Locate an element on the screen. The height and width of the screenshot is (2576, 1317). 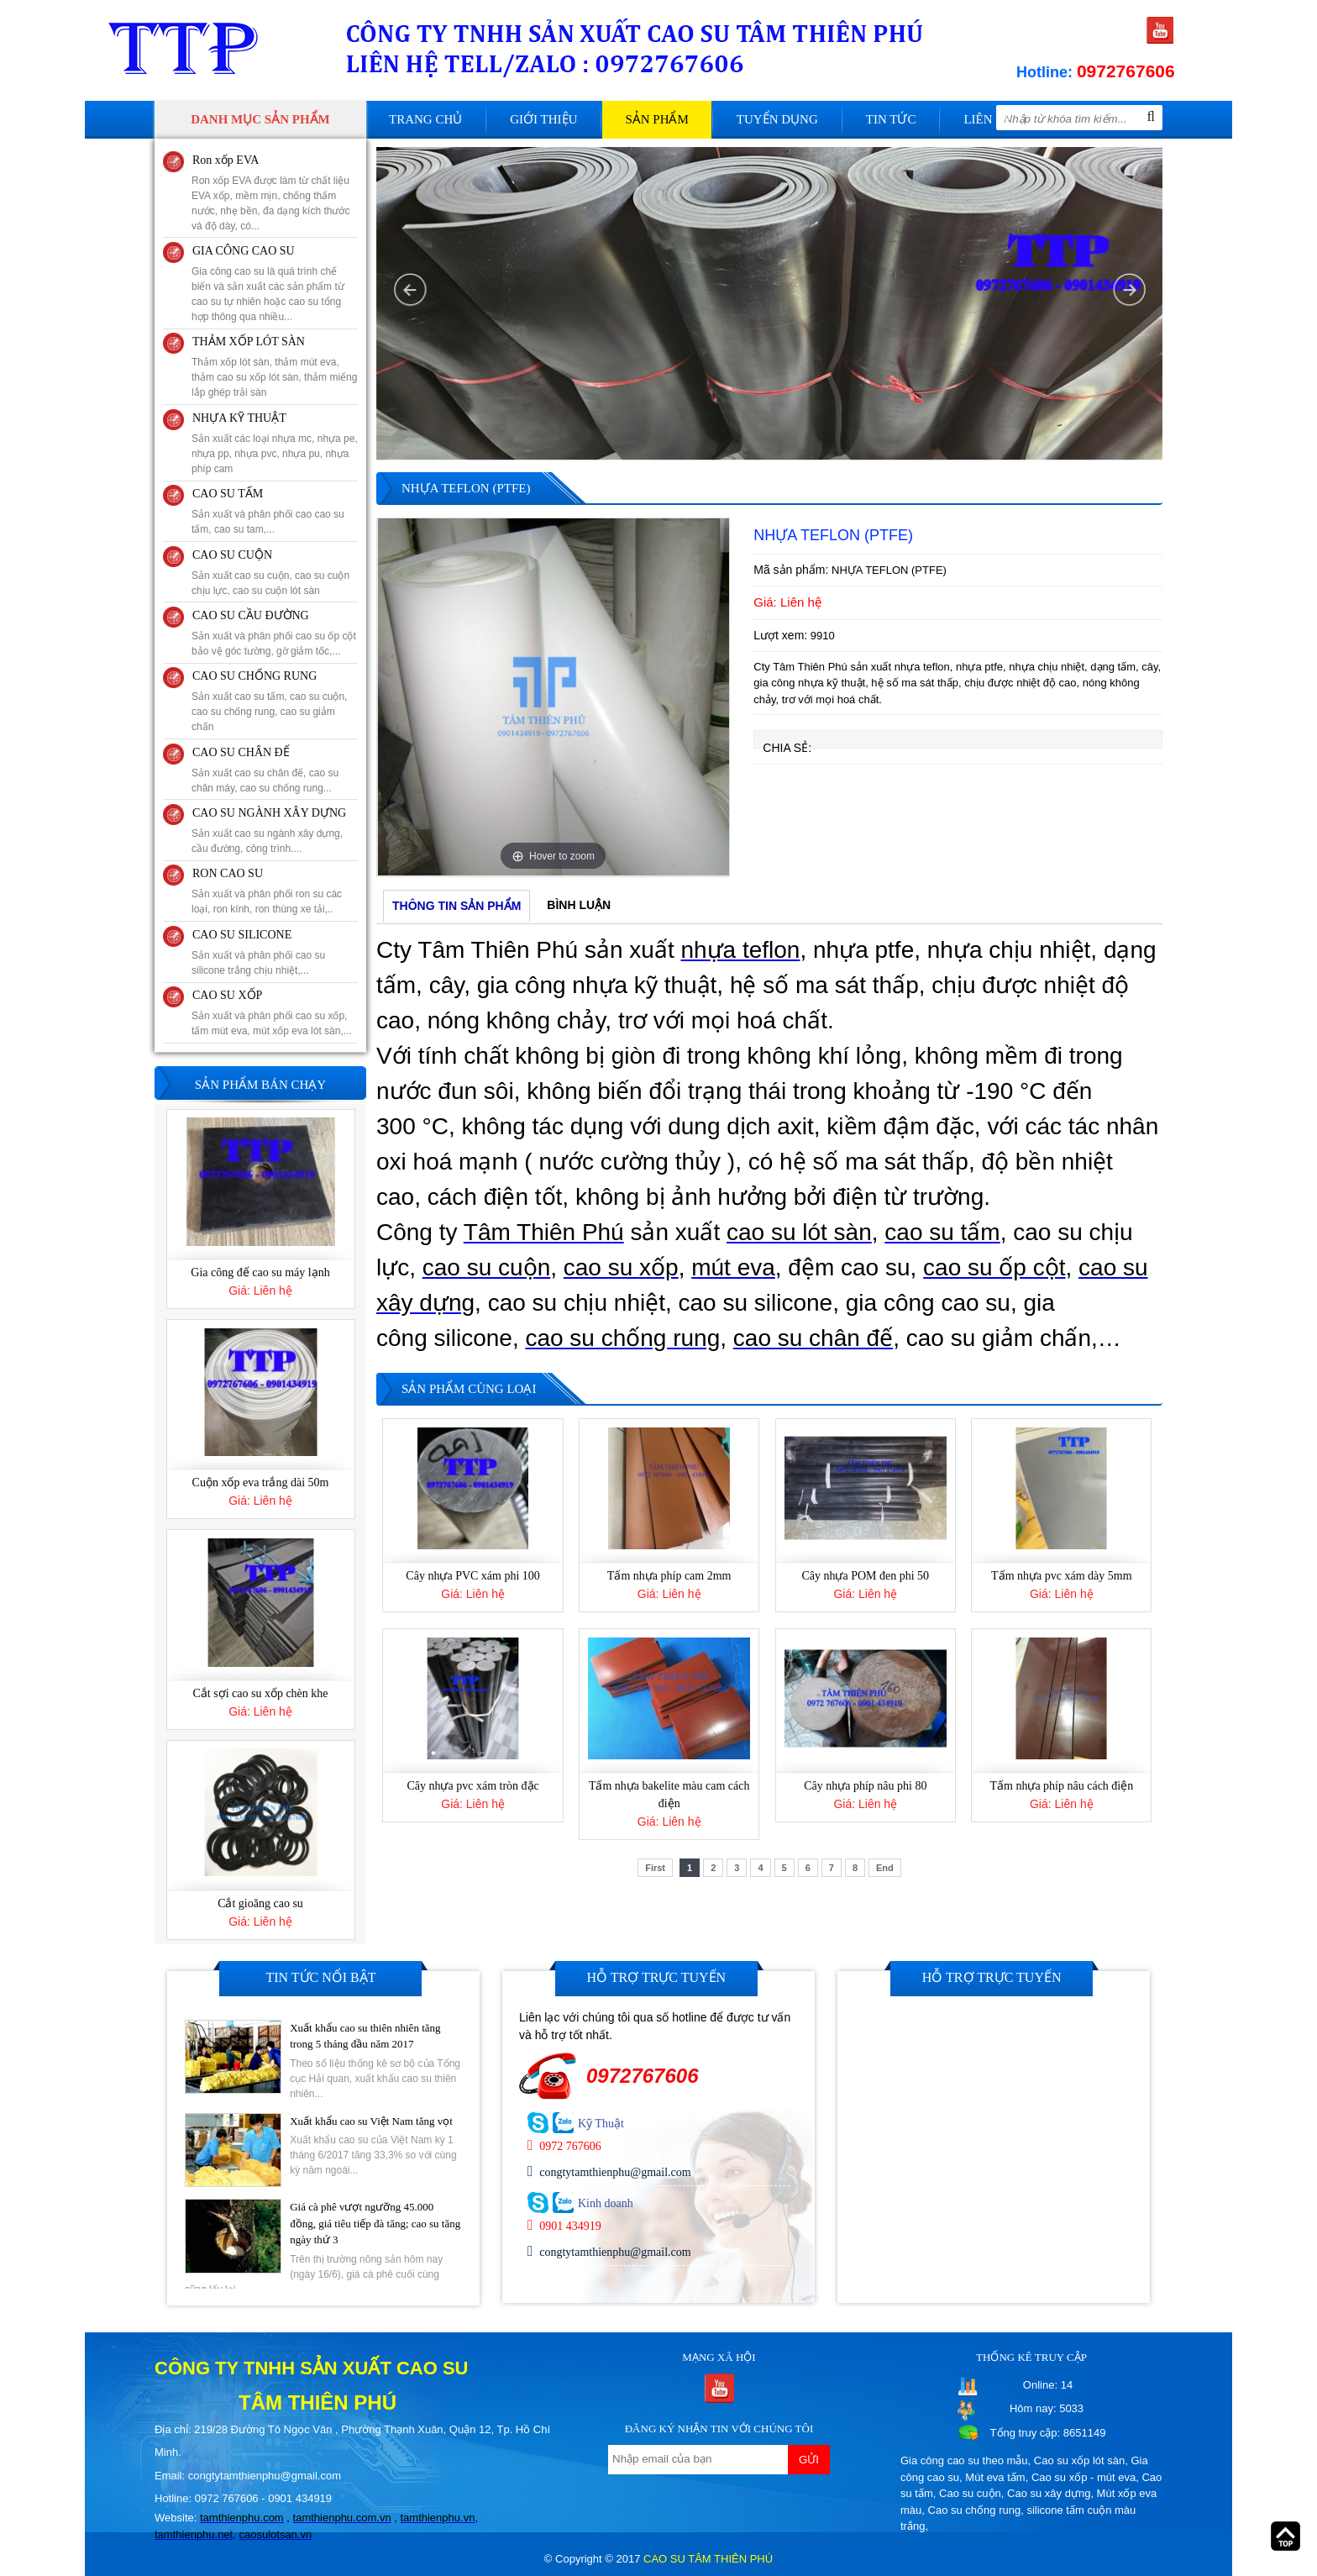
Cắt sợi cao su xốp chèn khe is located at coordinates (260, 1694).